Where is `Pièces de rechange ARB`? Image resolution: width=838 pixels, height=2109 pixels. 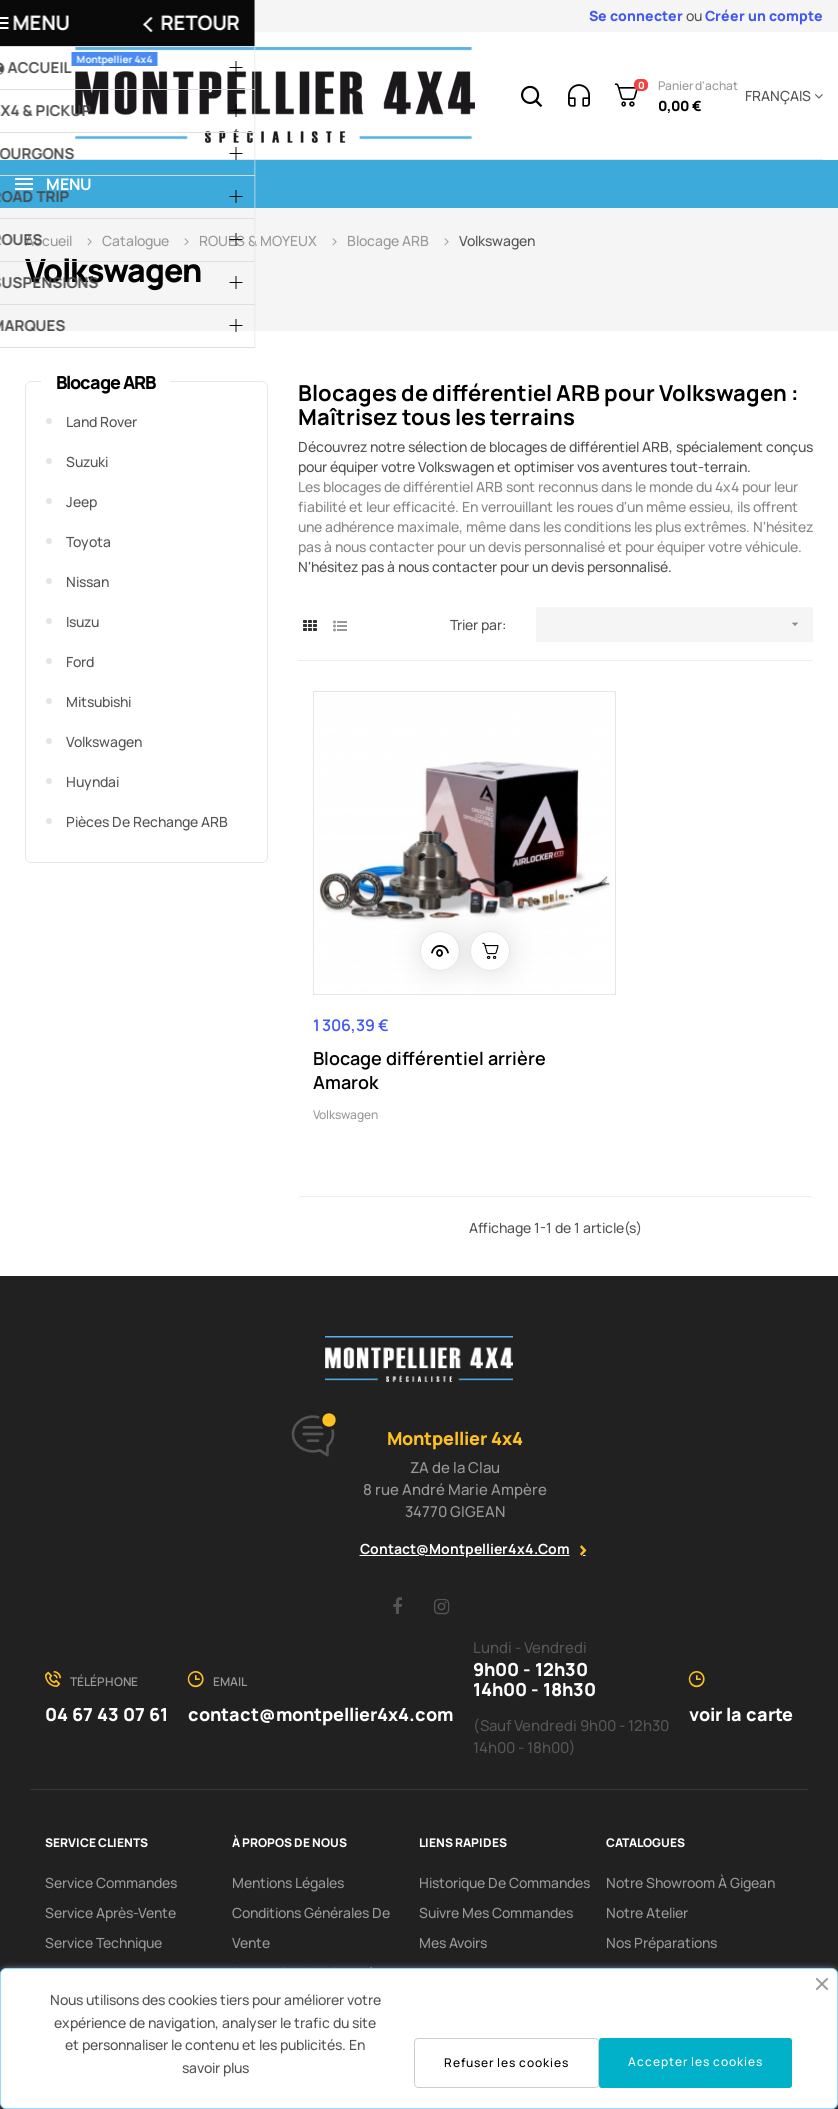 Pièces de rechange ARB is located at coordinates (147, 821).